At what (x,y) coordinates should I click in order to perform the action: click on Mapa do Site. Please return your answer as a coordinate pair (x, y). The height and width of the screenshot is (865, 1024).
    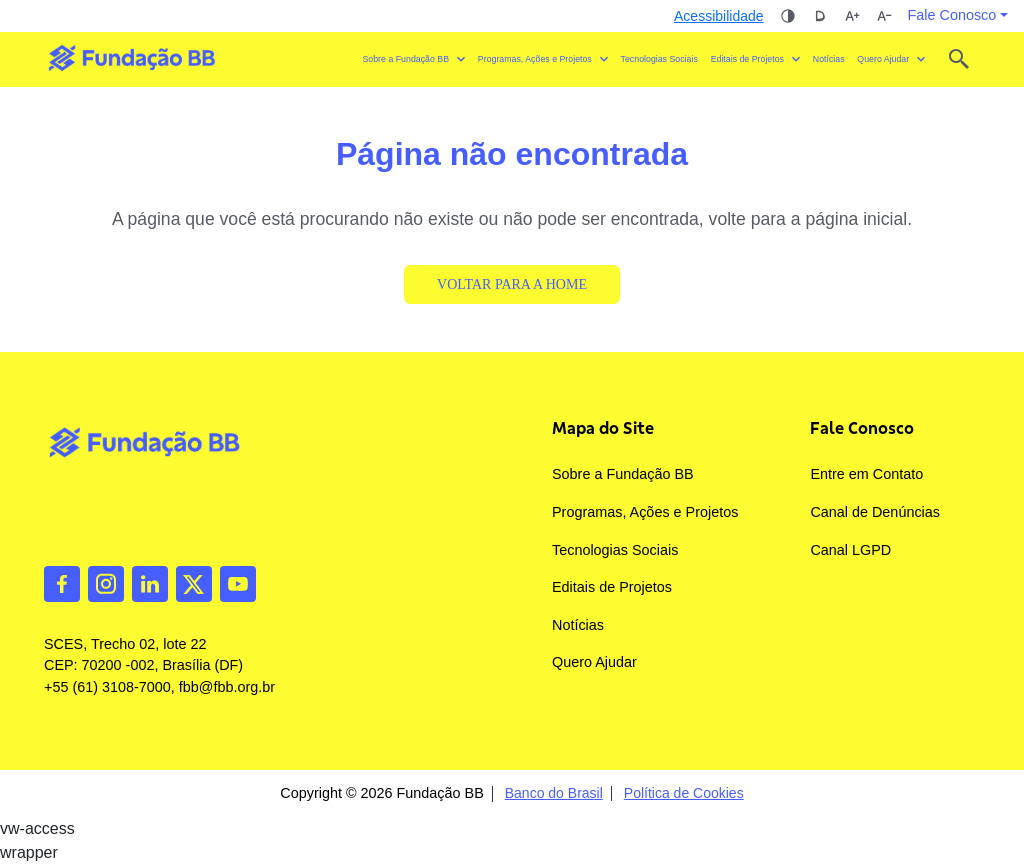
    Looking at the image, I should click on (603, 428).